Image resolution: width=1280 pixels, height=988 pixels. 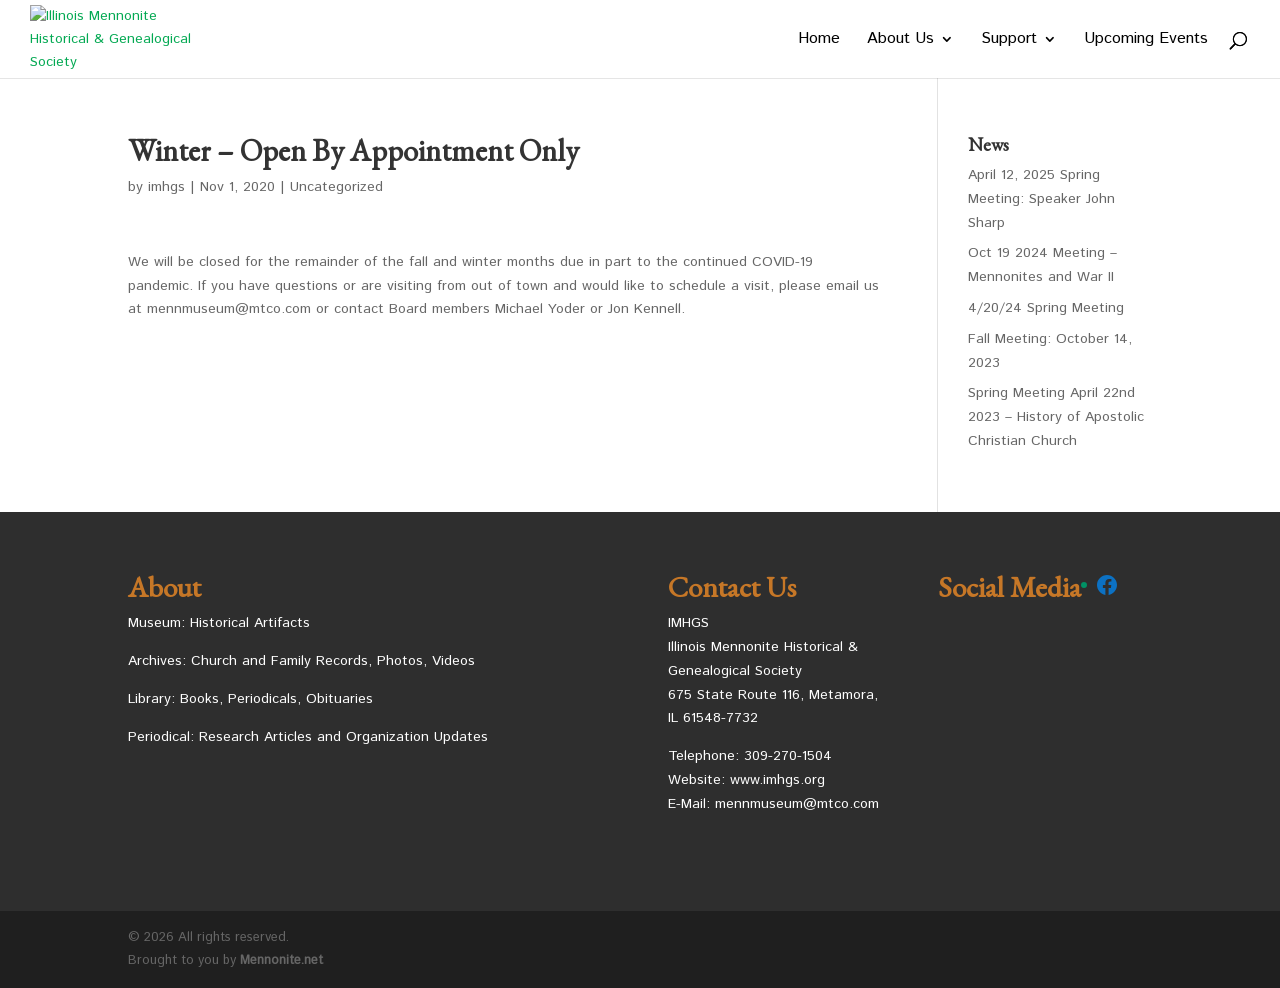 I want to click on April 12, 2025 Spring Meeting: Speaker John Sharp, so click(x=1041, y=199).